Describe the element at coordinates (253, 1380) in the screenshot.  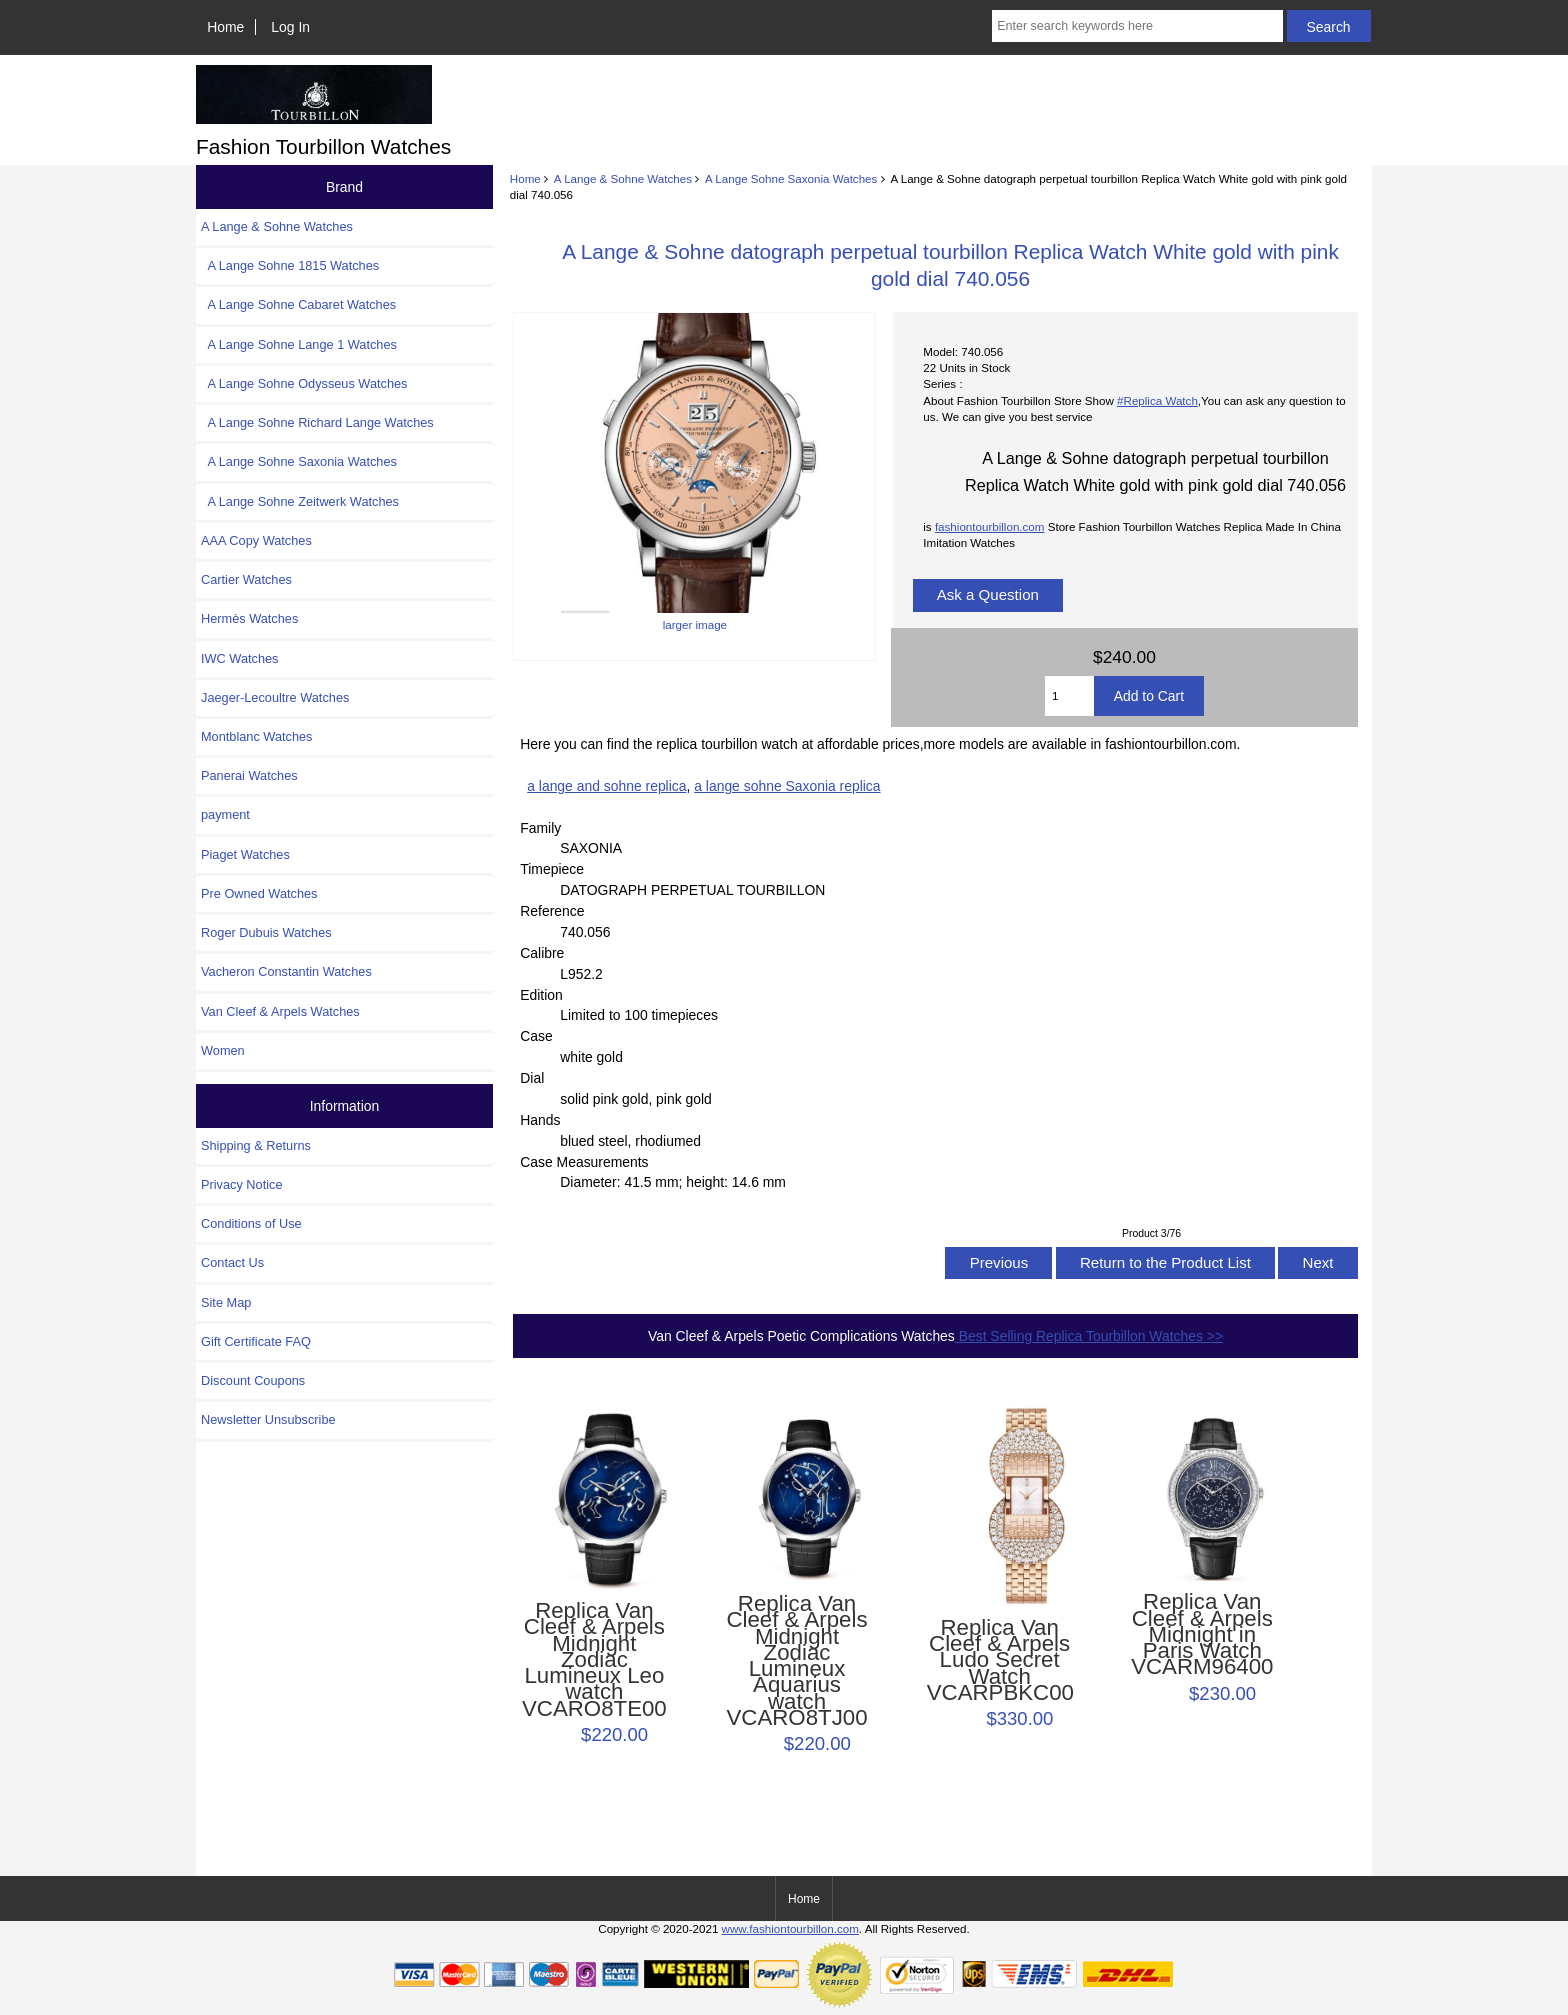
I see `Discount Coupons` at that location.